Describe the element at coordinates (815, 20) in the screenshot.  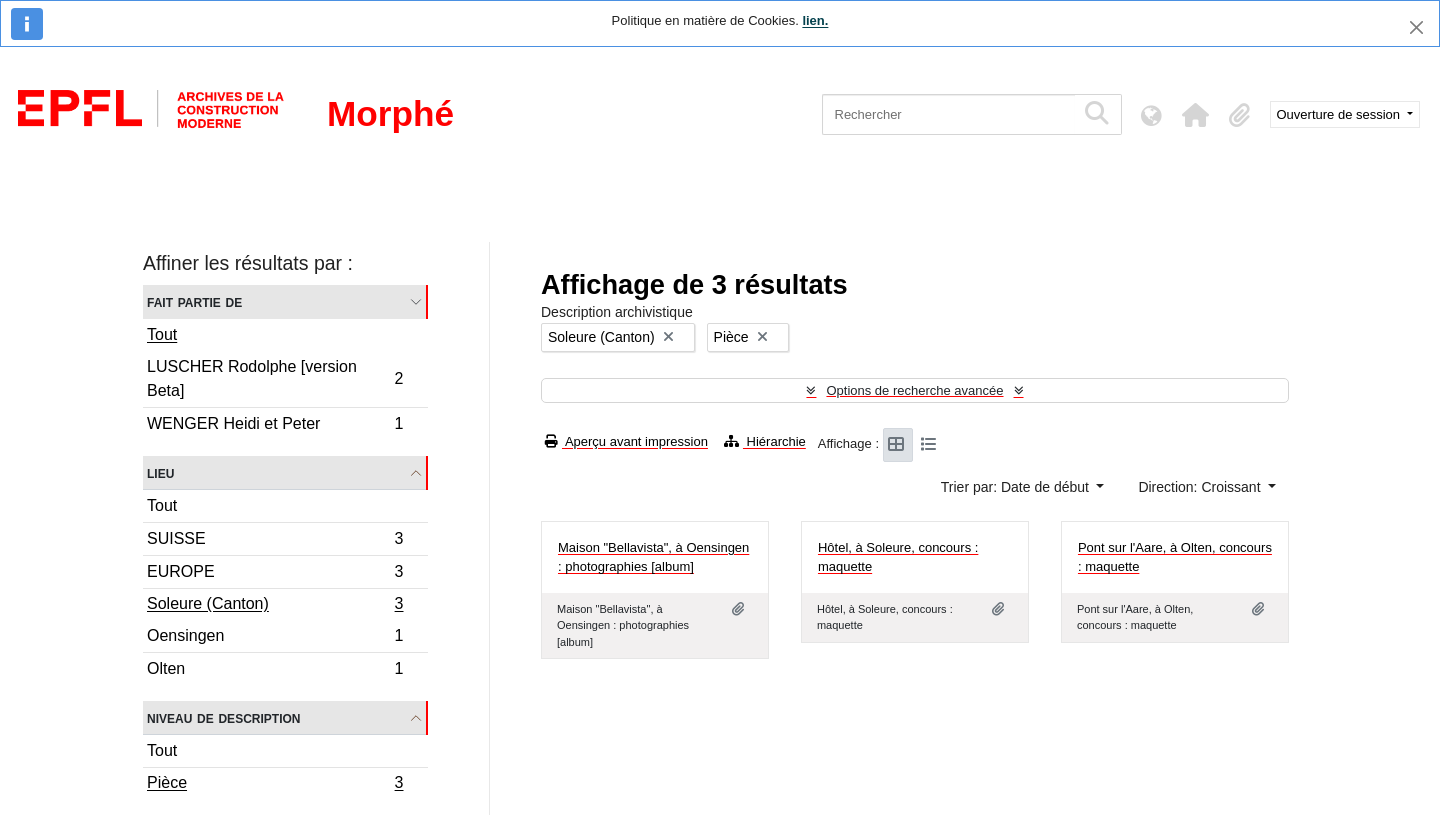
I see `lien.` at that location.